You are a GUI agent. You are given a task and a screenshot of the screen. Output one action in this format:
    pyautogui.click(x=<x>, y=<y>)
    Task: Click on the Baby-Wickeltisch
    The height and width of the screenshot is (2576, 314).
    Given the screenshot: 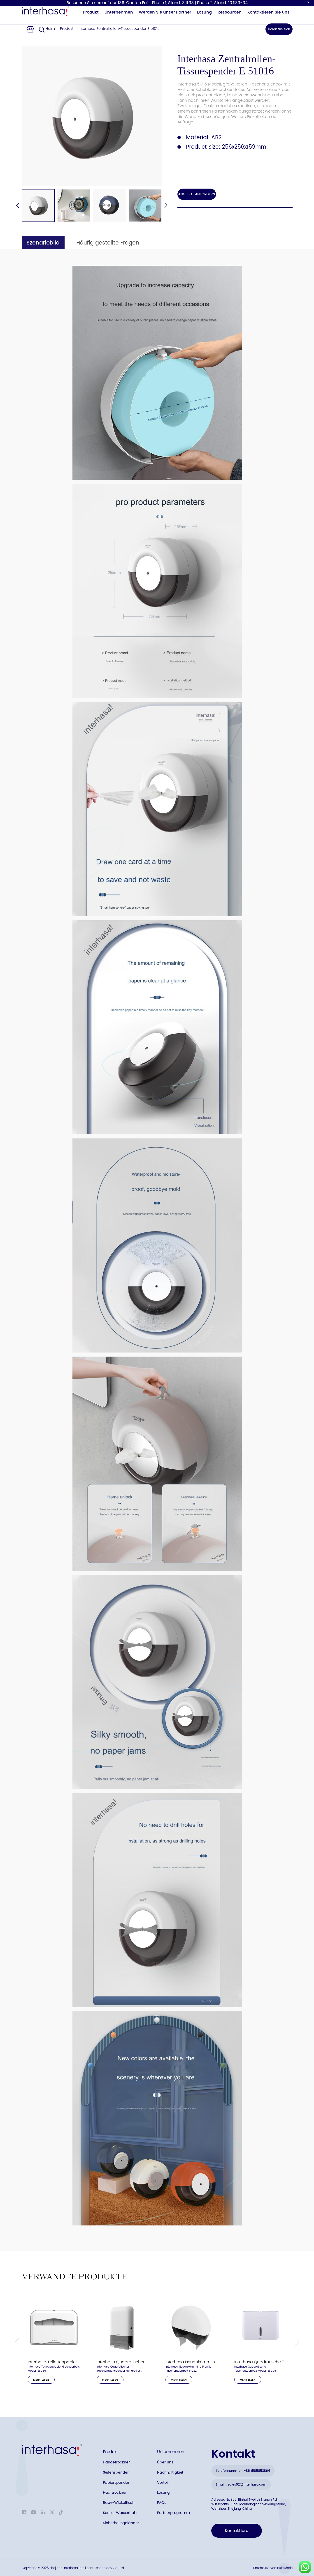 What is the action you would take?
    pyautogui.click(x=119, y=2503)
    